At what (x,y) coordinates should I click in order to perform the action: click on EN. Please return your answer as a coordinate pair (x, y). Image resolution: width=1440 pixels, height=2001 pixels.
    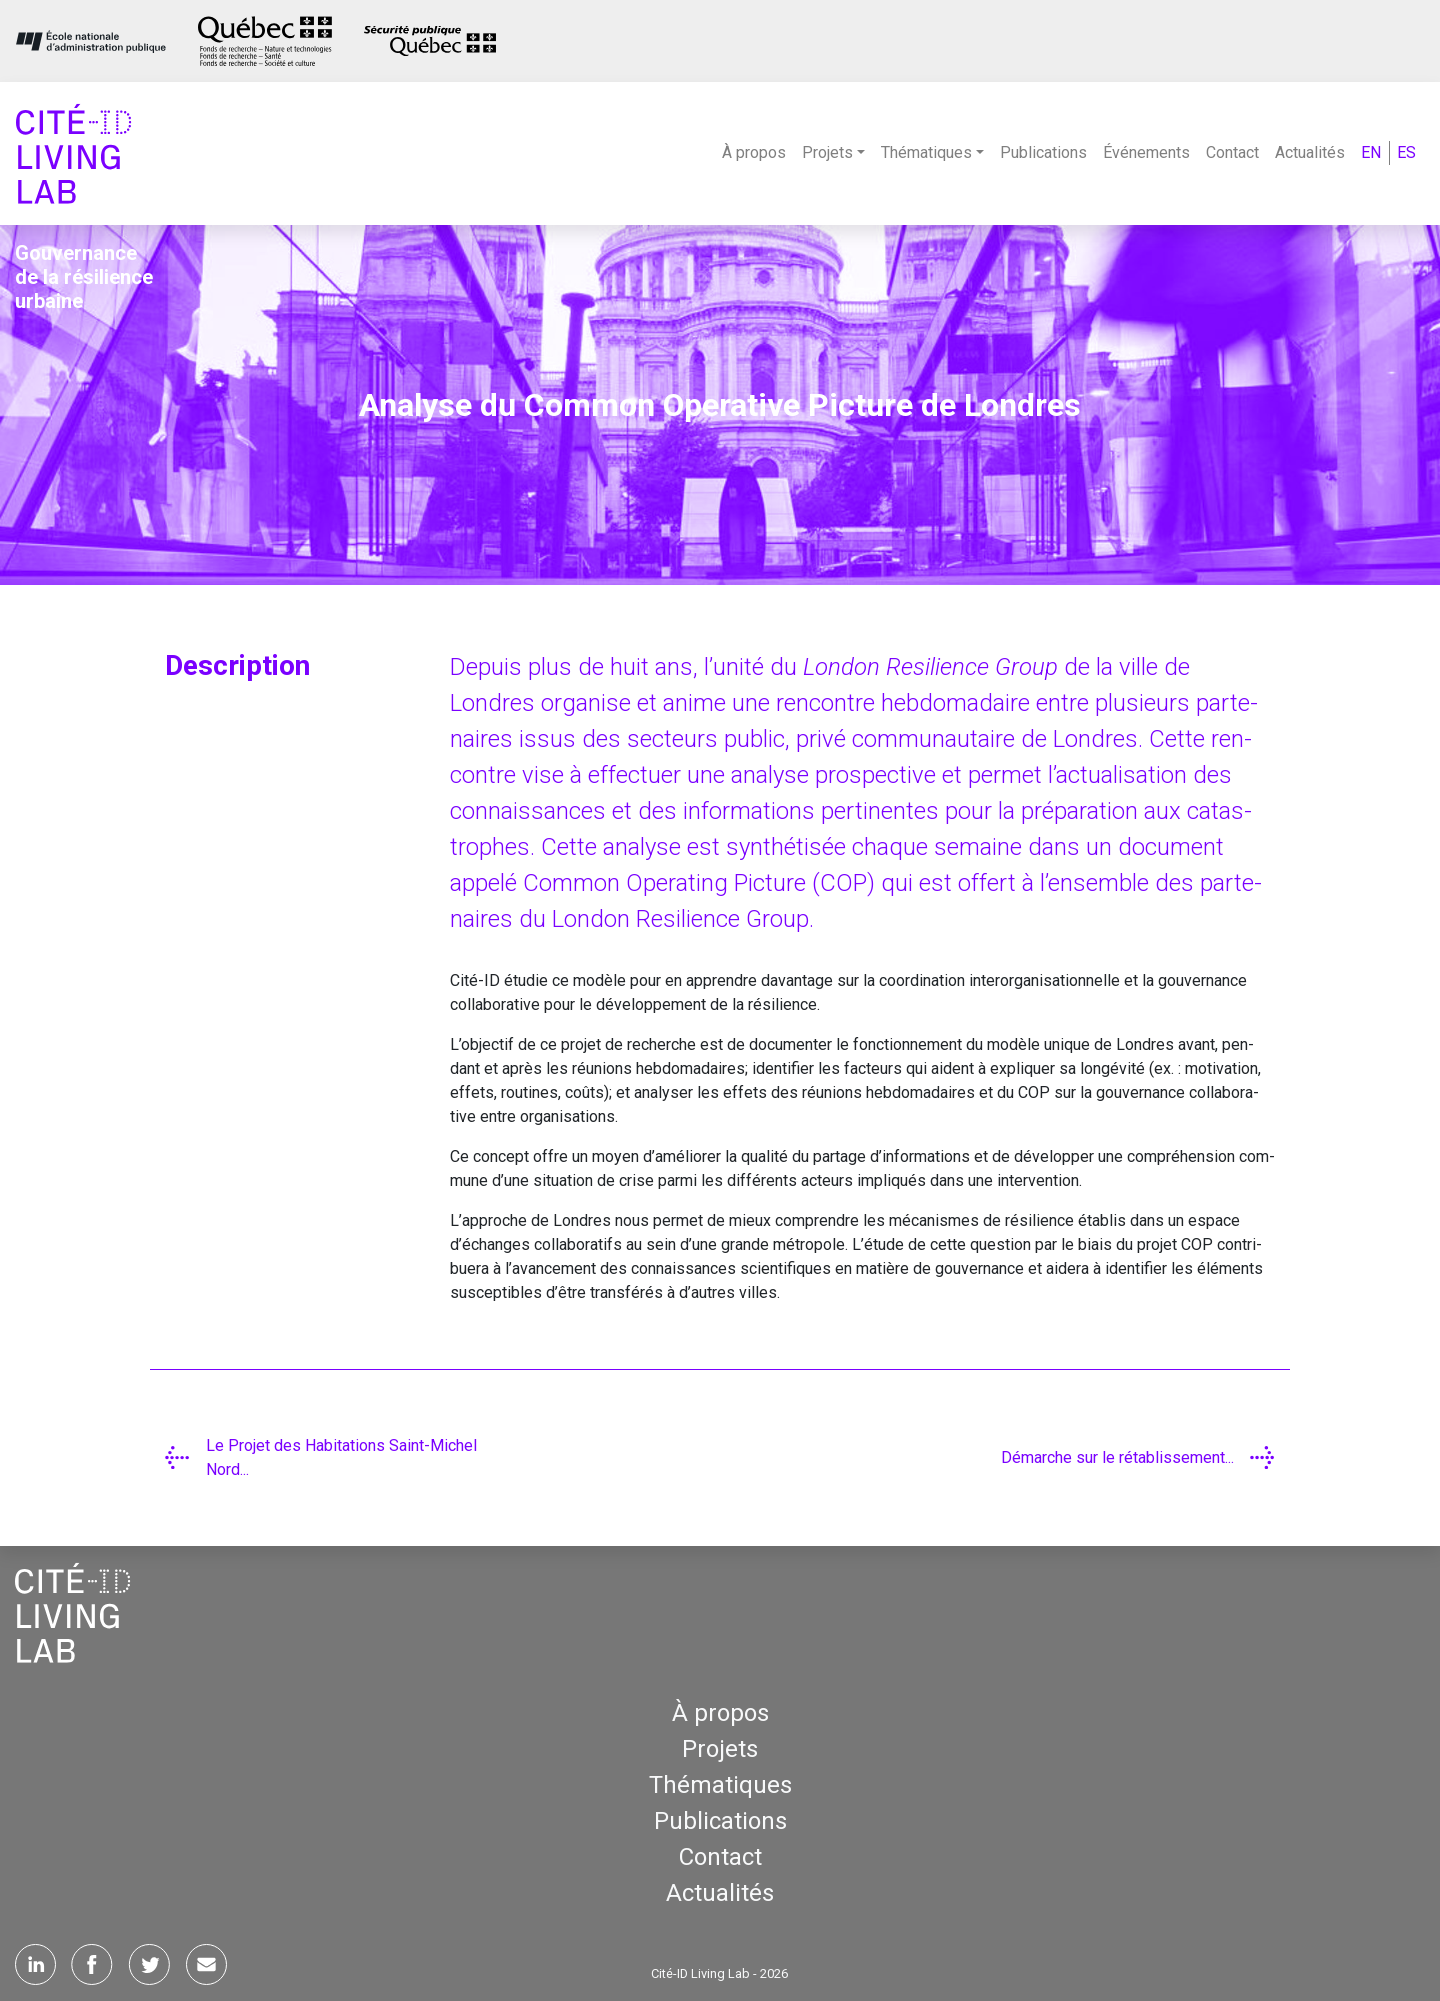
    Looking at the image, I should click on (1371, 152).